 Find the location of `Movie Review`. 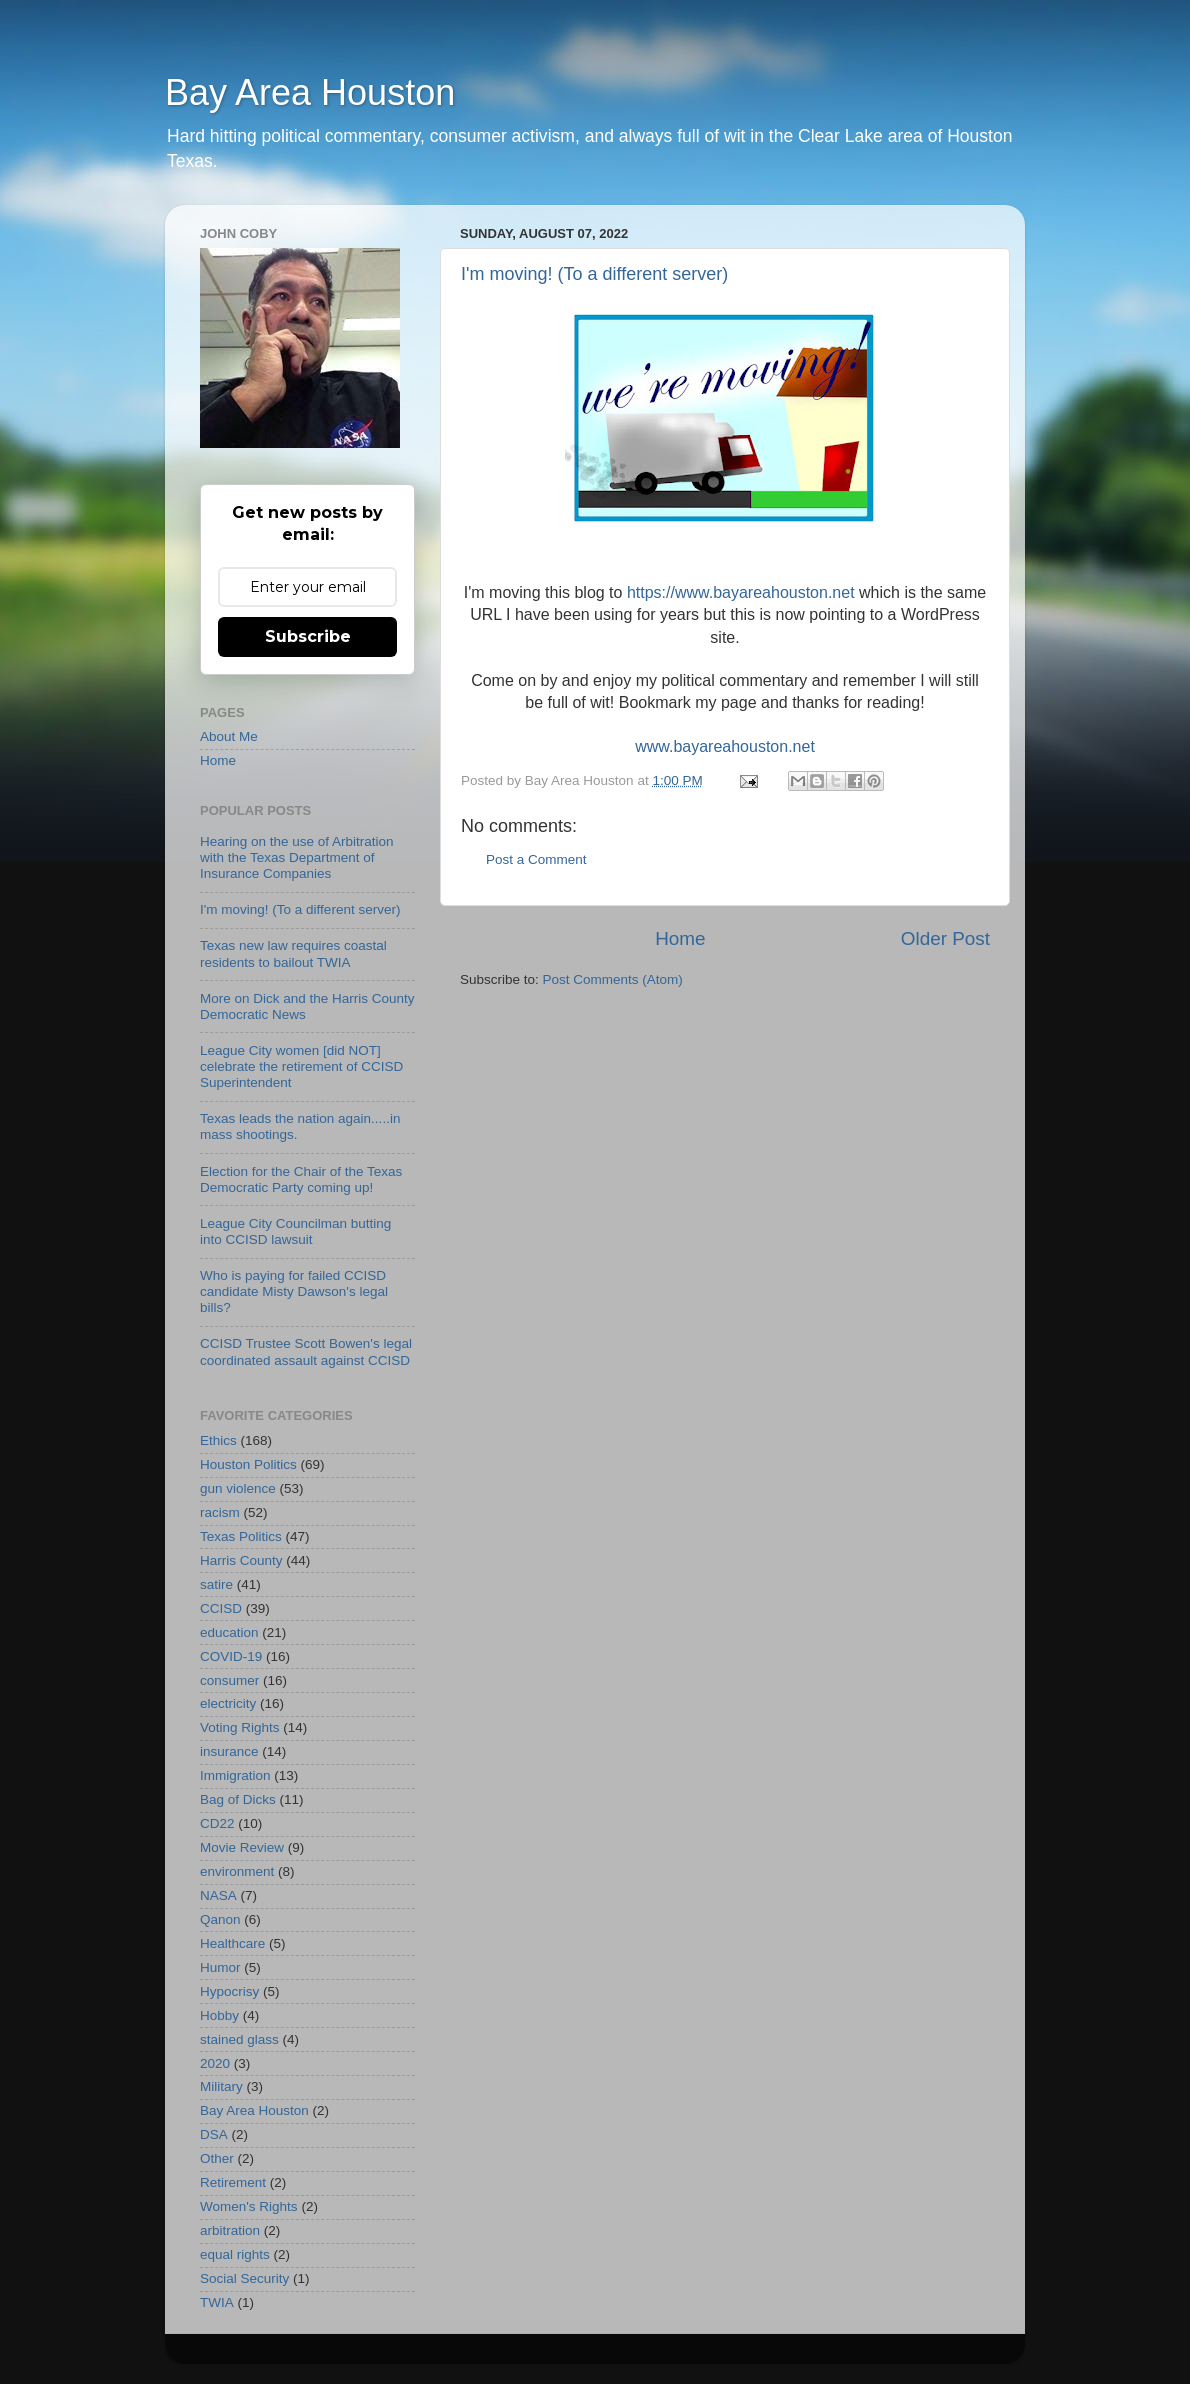

Movie Review is located at coordinates (242, 1847).